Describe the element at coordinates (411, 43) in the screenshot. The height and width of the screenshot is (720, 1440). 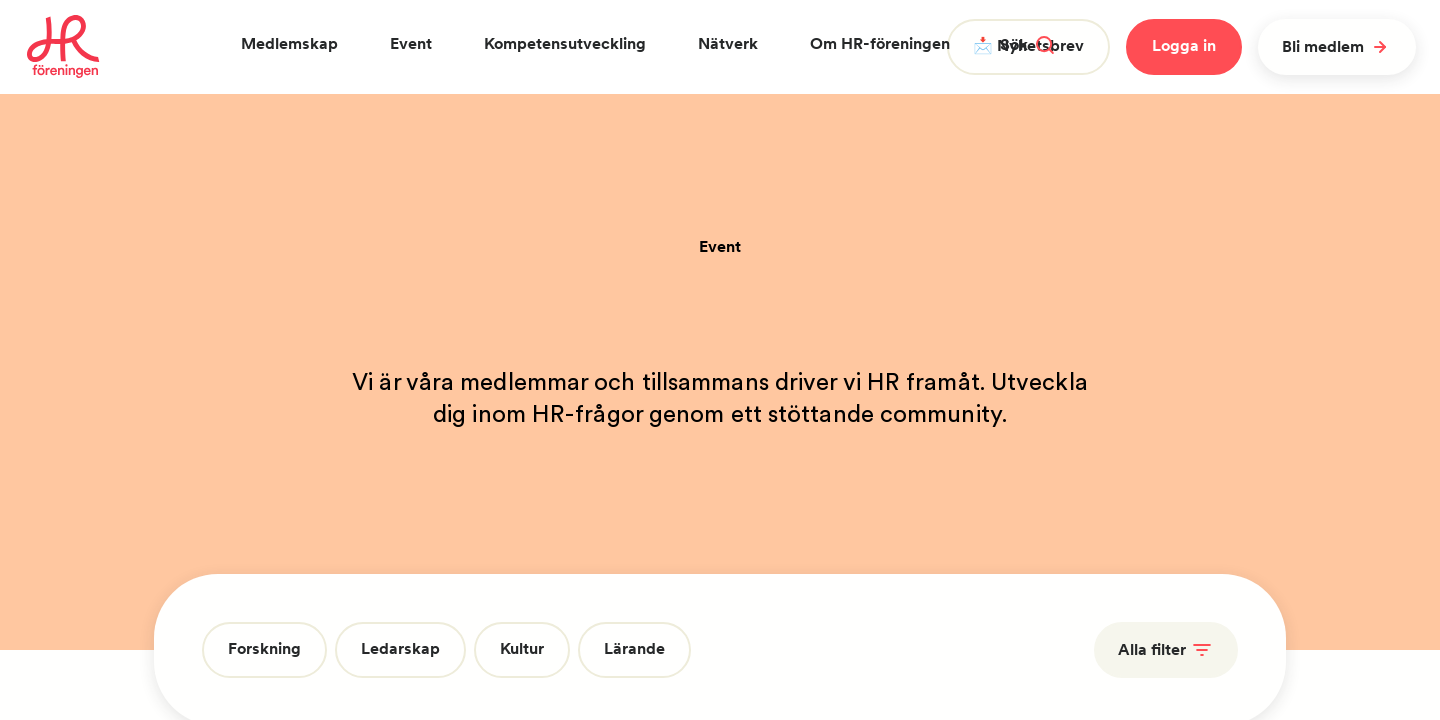
I see `Event` at that location.